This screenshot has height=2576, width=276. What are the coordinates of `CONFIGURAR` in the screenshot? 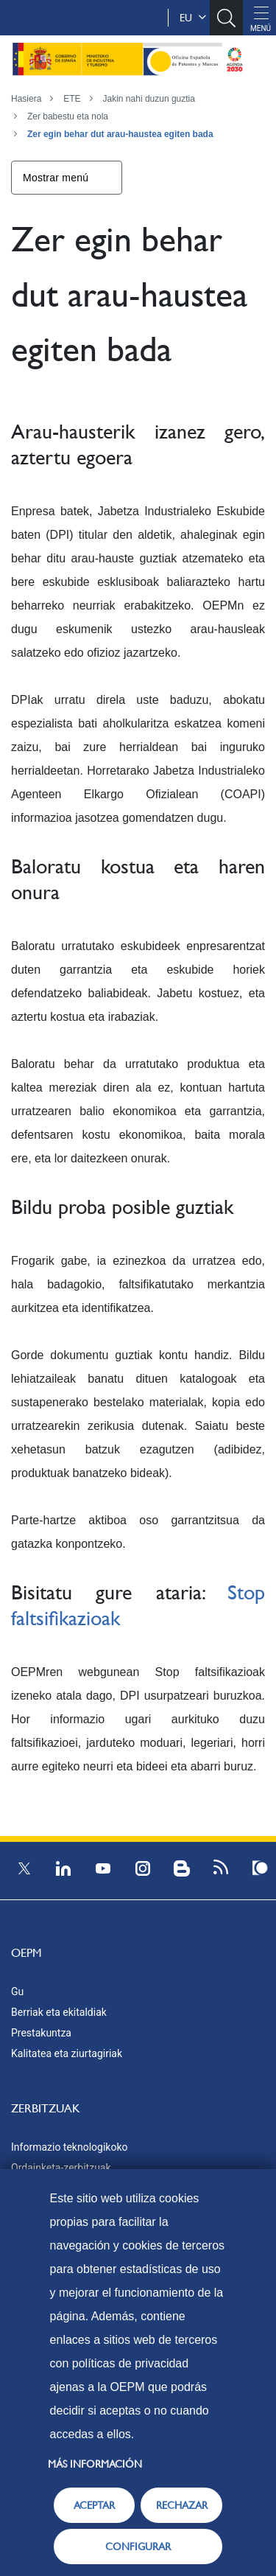 It's located at (138, 2546).